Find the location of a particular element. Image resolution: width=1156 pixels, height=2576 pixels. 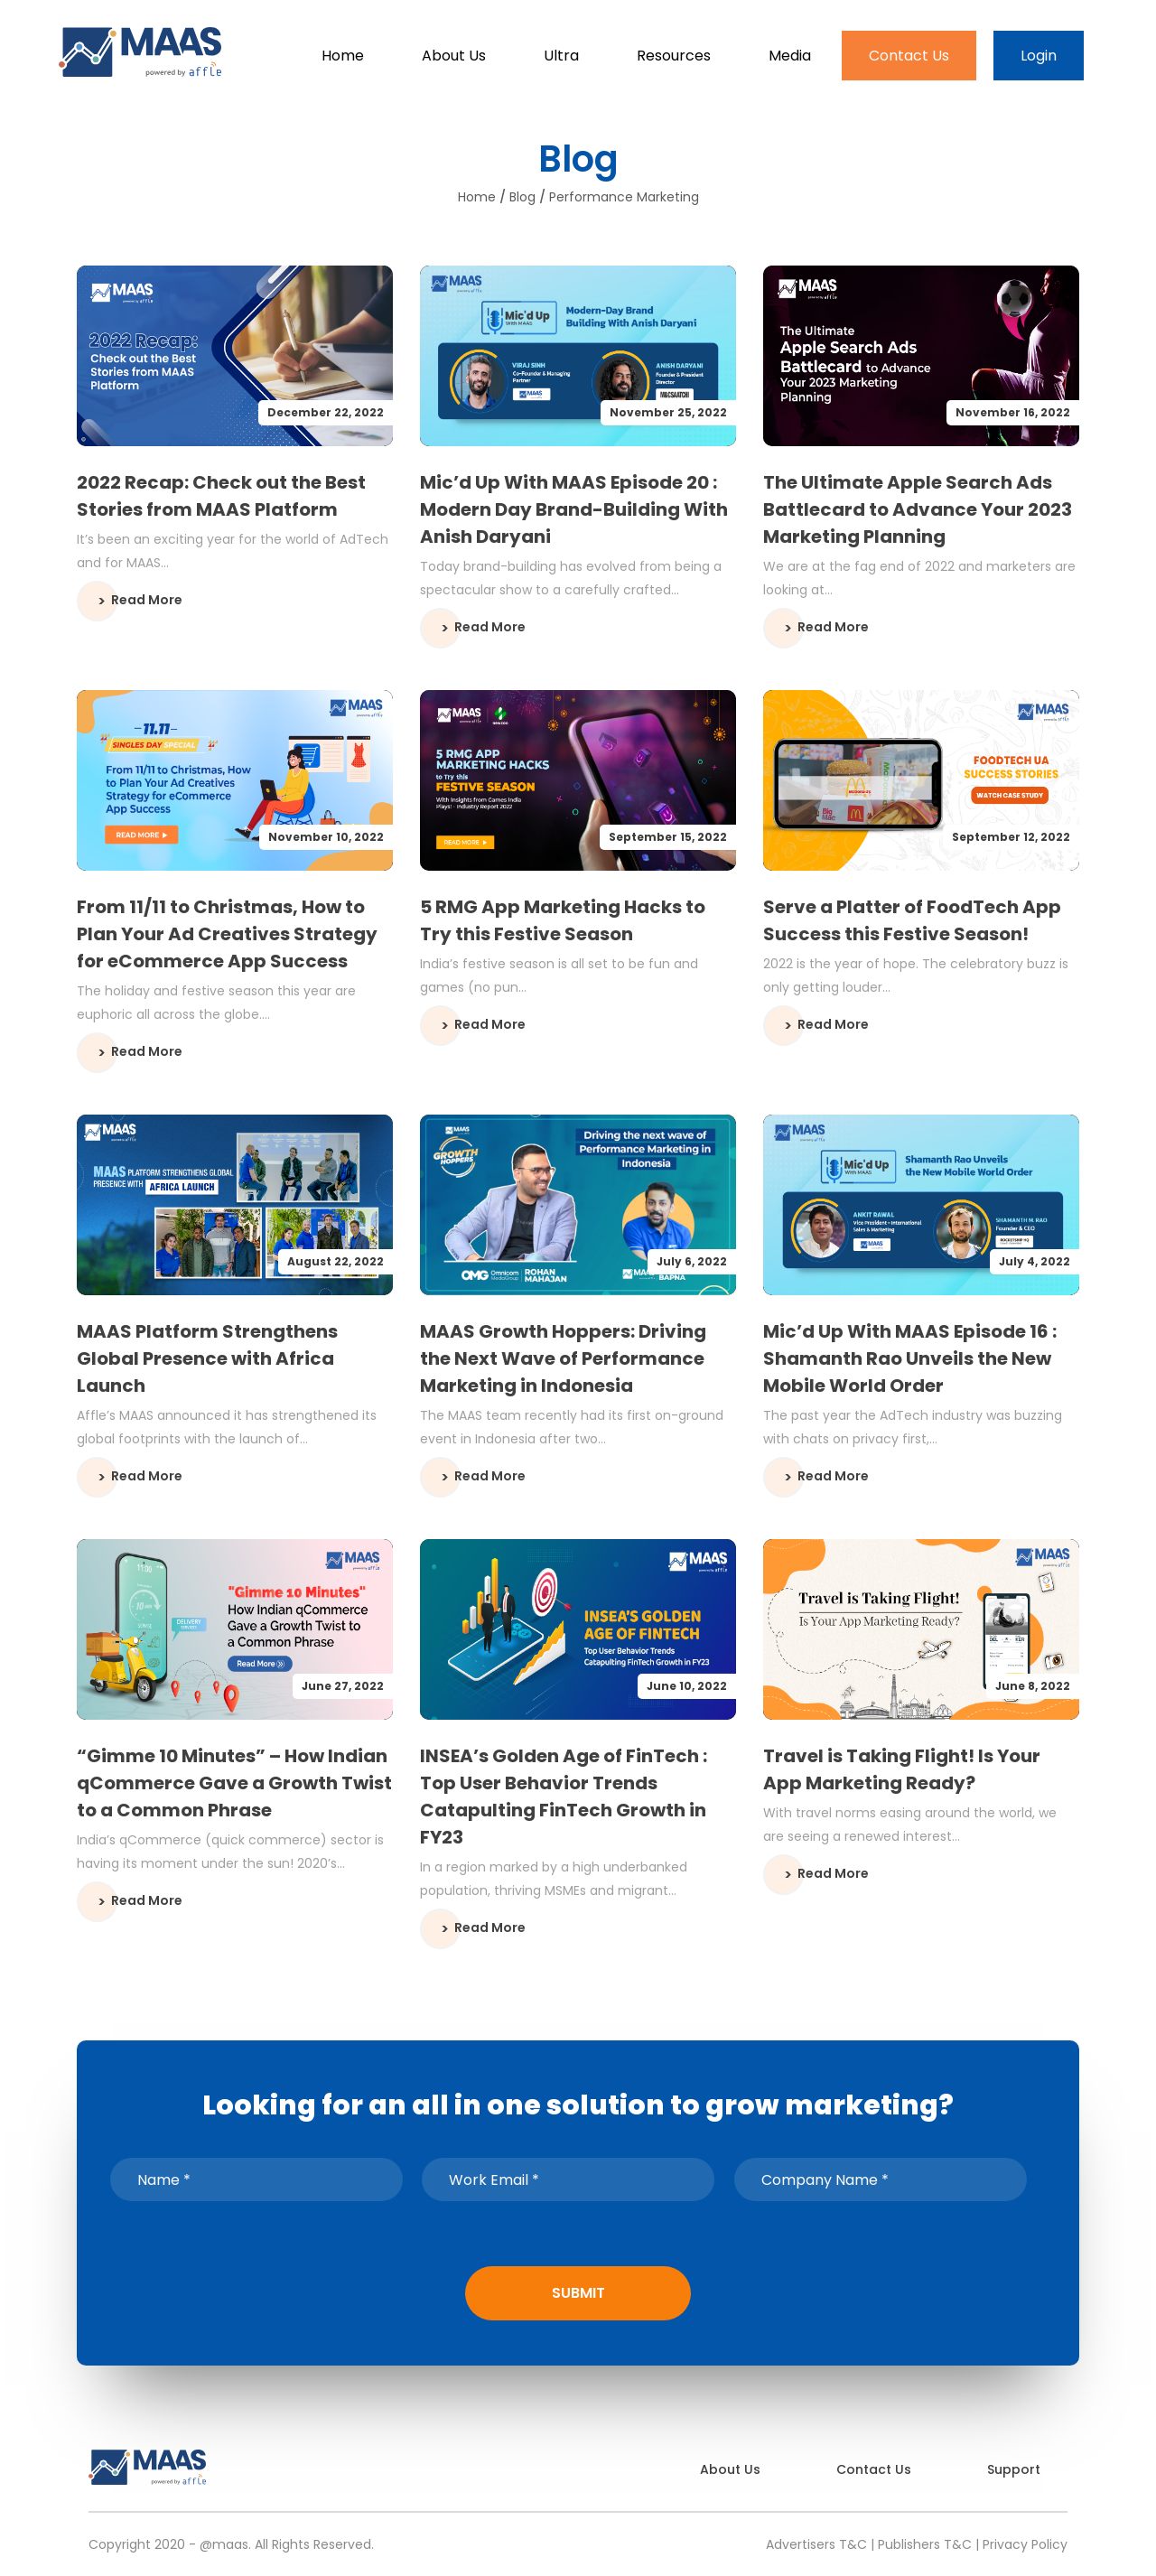

Read More is located at coordinates (146, 600).